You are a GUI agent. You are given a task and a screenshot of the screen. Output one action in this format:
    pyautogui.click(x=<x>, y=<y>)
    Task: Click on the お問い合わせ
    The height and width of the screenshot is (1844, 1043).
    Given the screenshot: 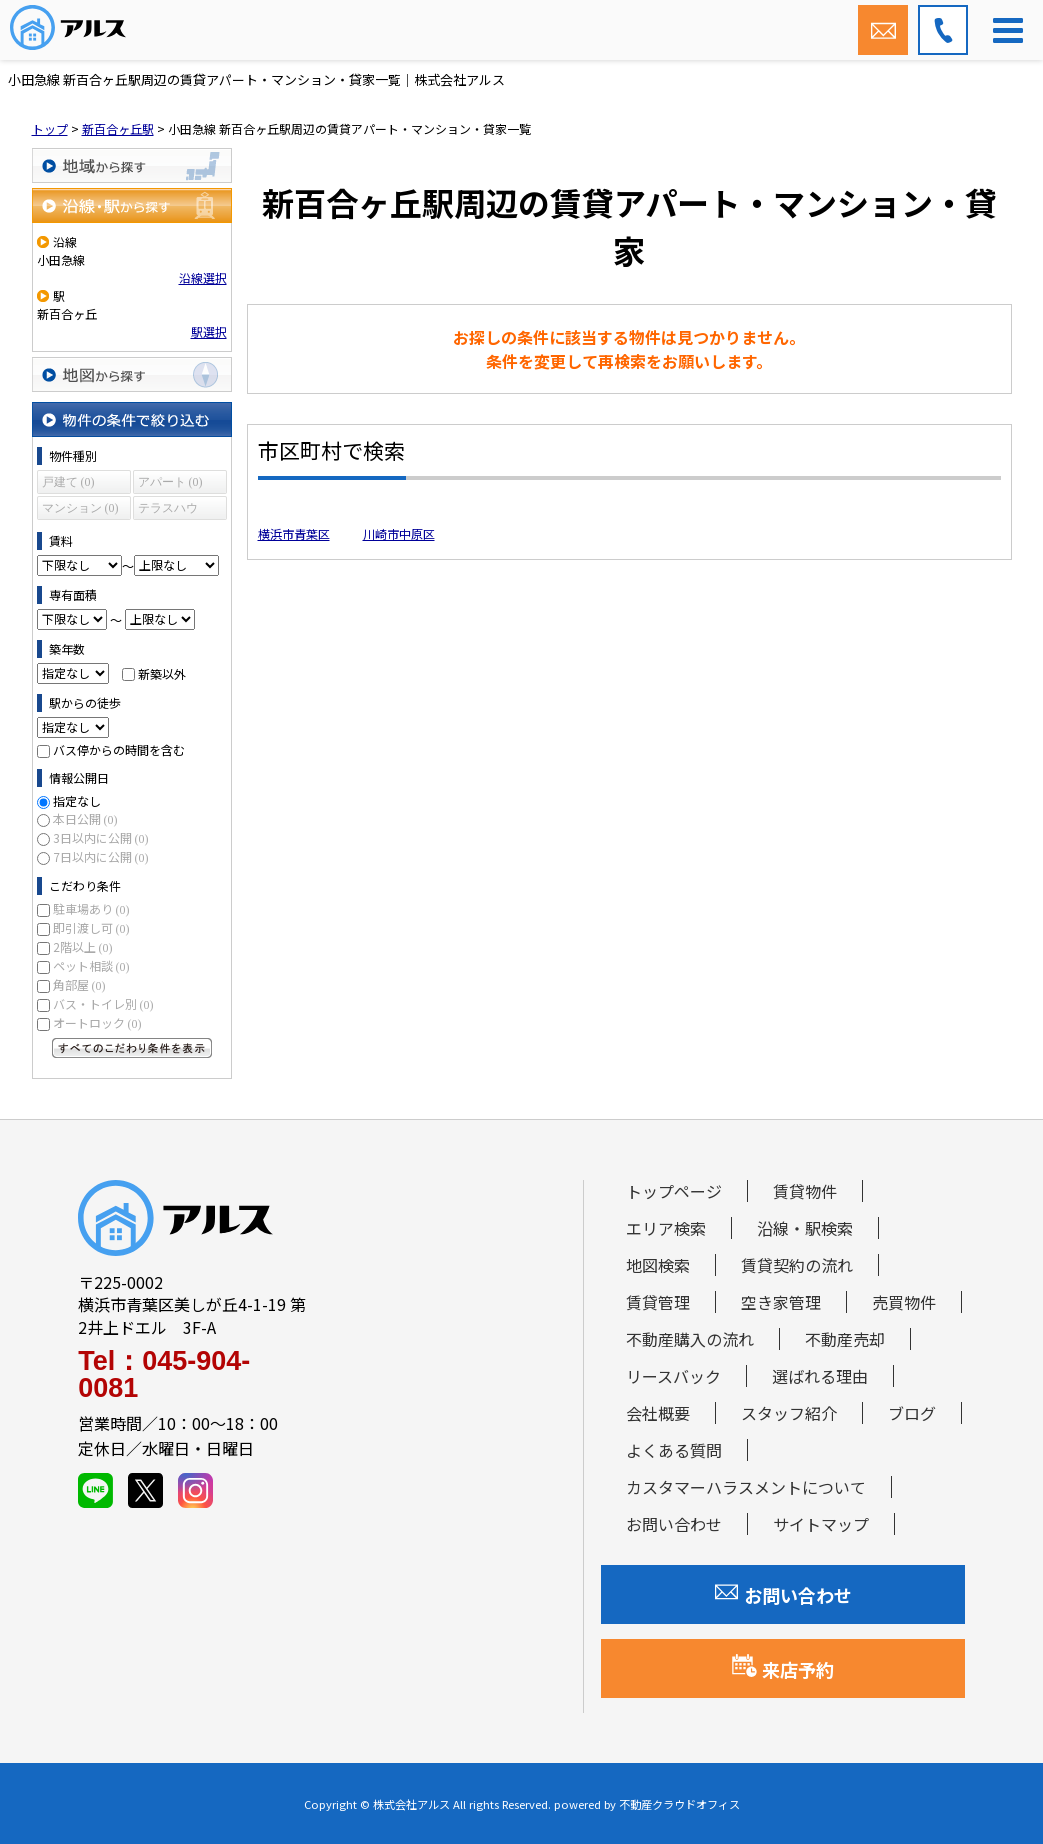 What is the action you would take?
    pyautogui.click(x=674, y=1524)
    